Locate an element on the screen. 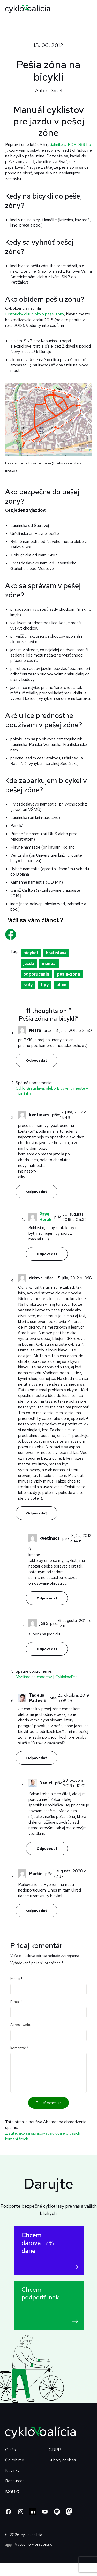 This screenshot has height=2576, width=97. Resources is located at coordinates (15, 2480).